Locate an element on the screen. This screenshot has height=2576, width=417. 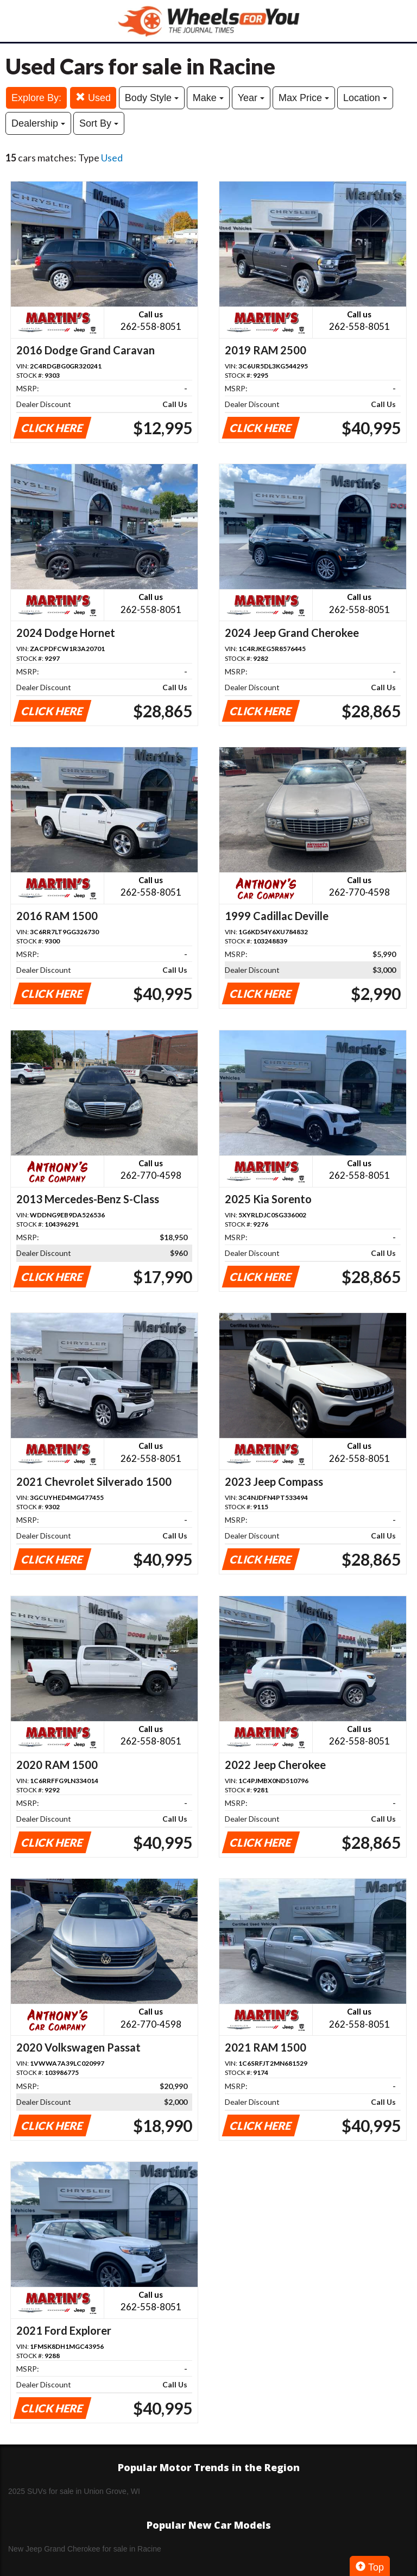
Used is located at coordinates (93, 97).